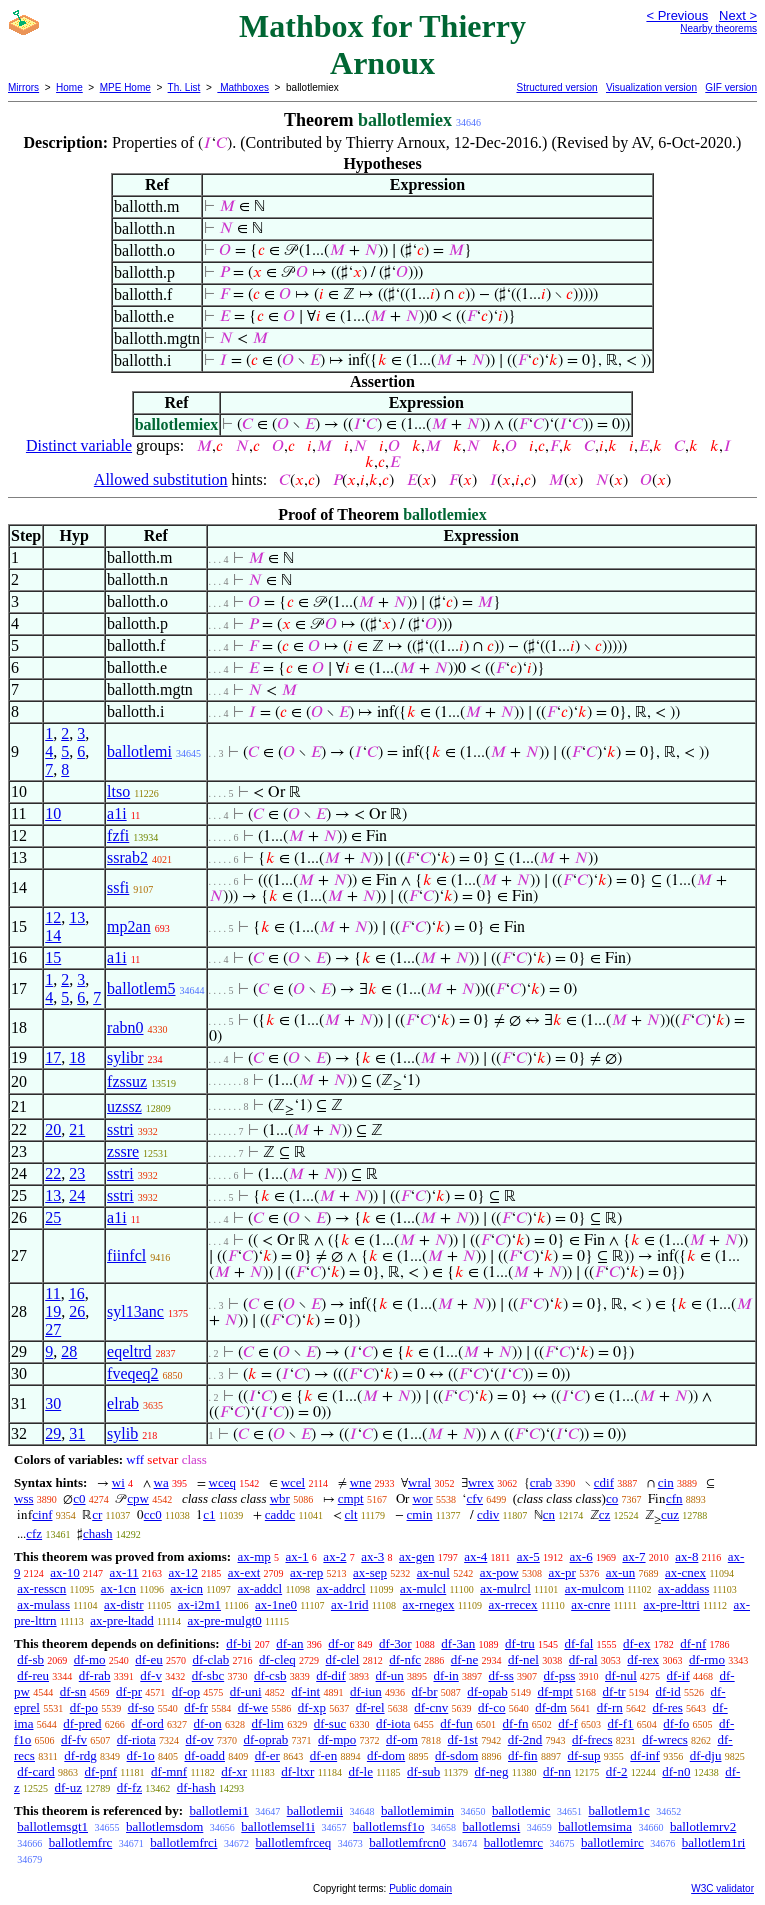 This screenshot has height=1905, width=765. What do you see at coordinates (224, 1620) in the screenshot?
I see `ax-pre-mulgt0` at bounding box center [224, 1620].